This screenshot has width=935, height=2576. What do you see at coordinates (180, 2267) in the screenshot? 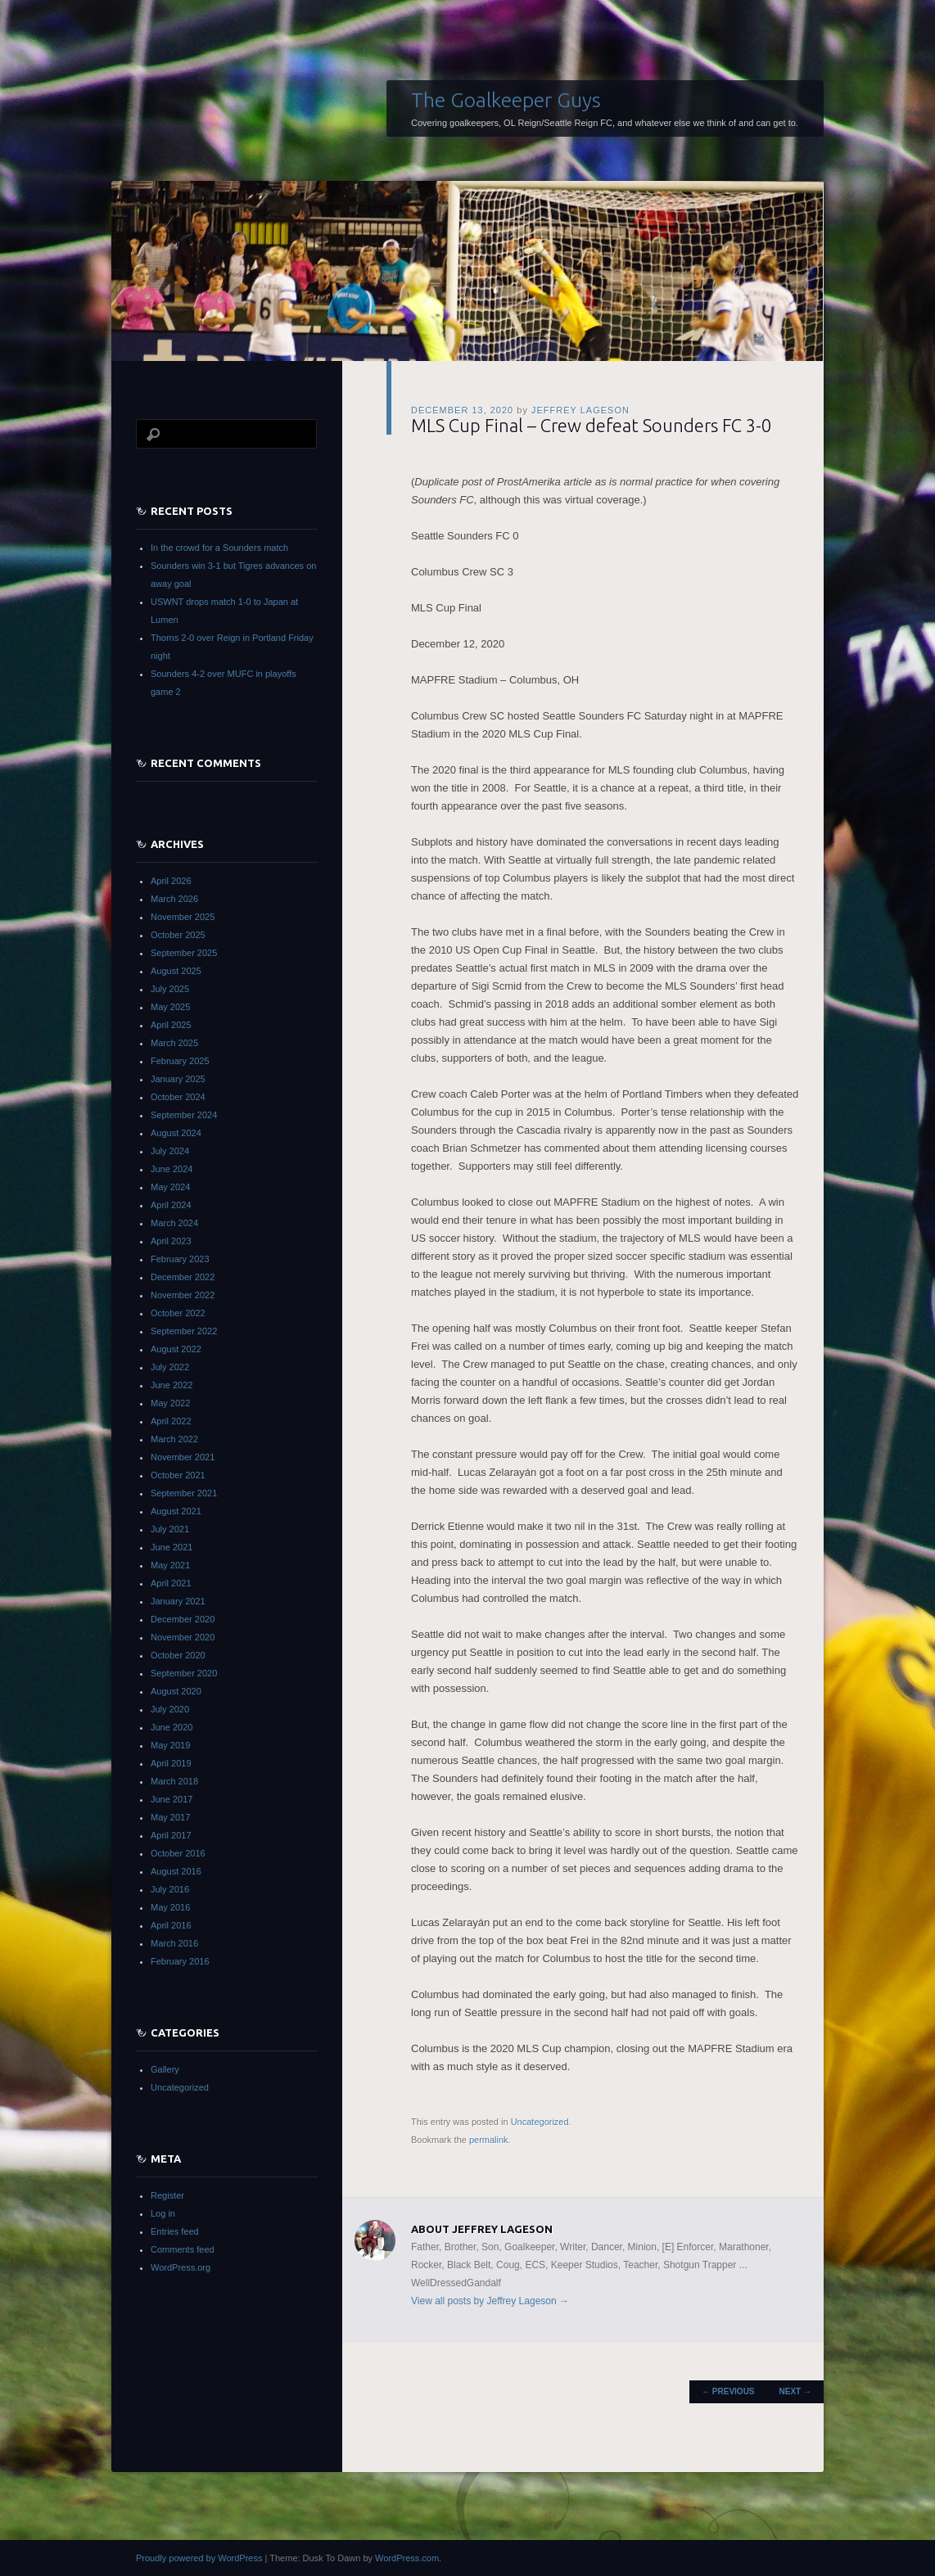
I see `WordPress.org` at bounding box center [180, 2267].